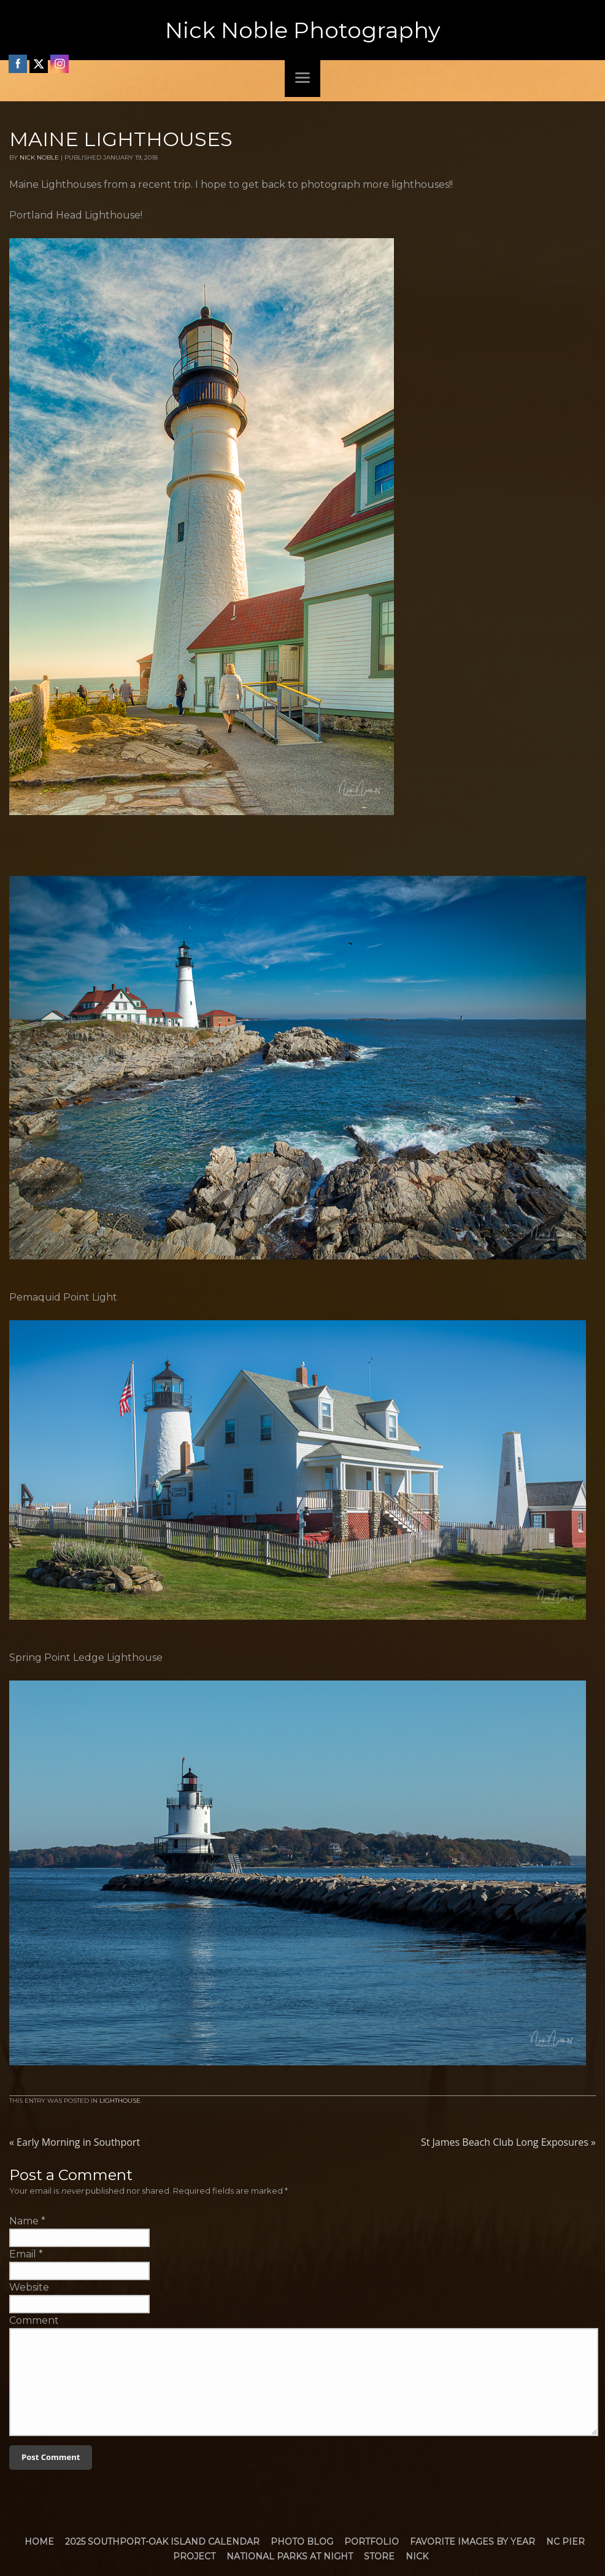 This screenshot has height=2576, width=605. Describe the element at coordinates (34, 2320) in the screenshot. I see `Comment` at that location.